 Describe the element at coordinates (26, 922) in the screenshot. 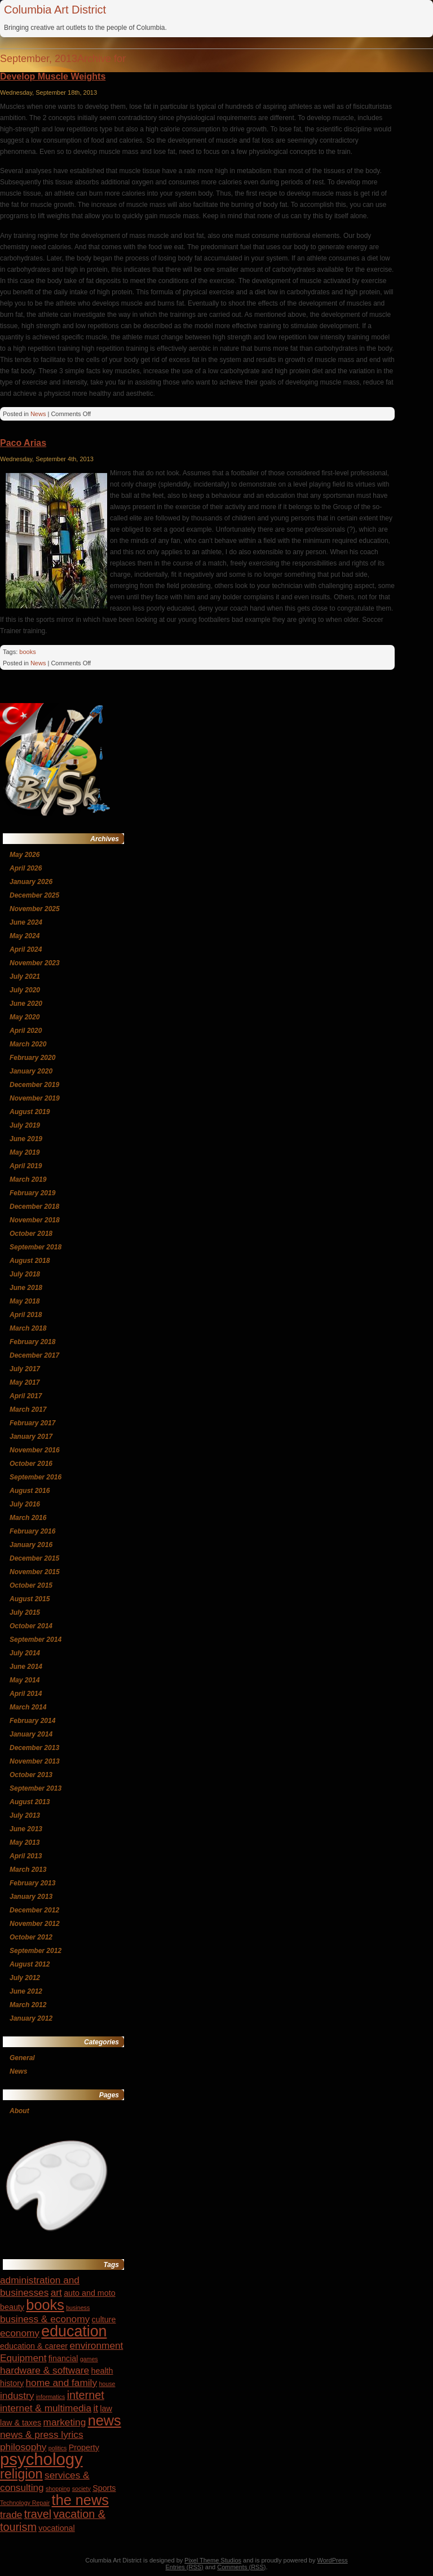

I see `June 2024` at that location.